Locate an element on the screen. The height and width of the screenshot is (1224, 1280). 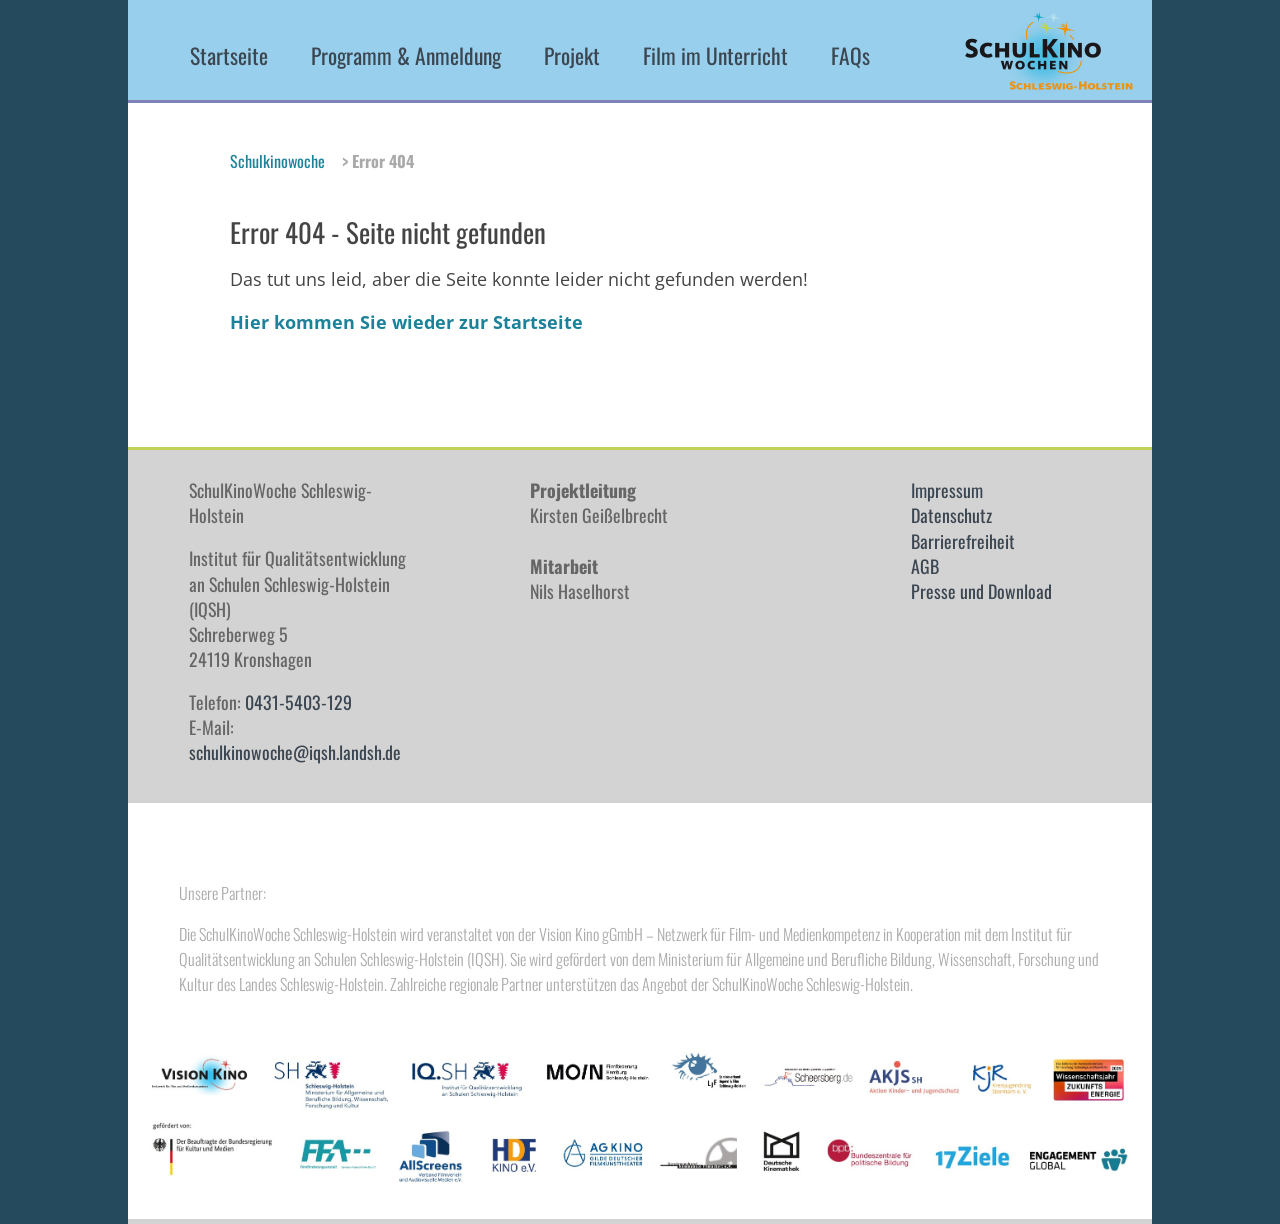
Hier kommen Sie wieder zur Startseite is located at coordinates (406, 322).